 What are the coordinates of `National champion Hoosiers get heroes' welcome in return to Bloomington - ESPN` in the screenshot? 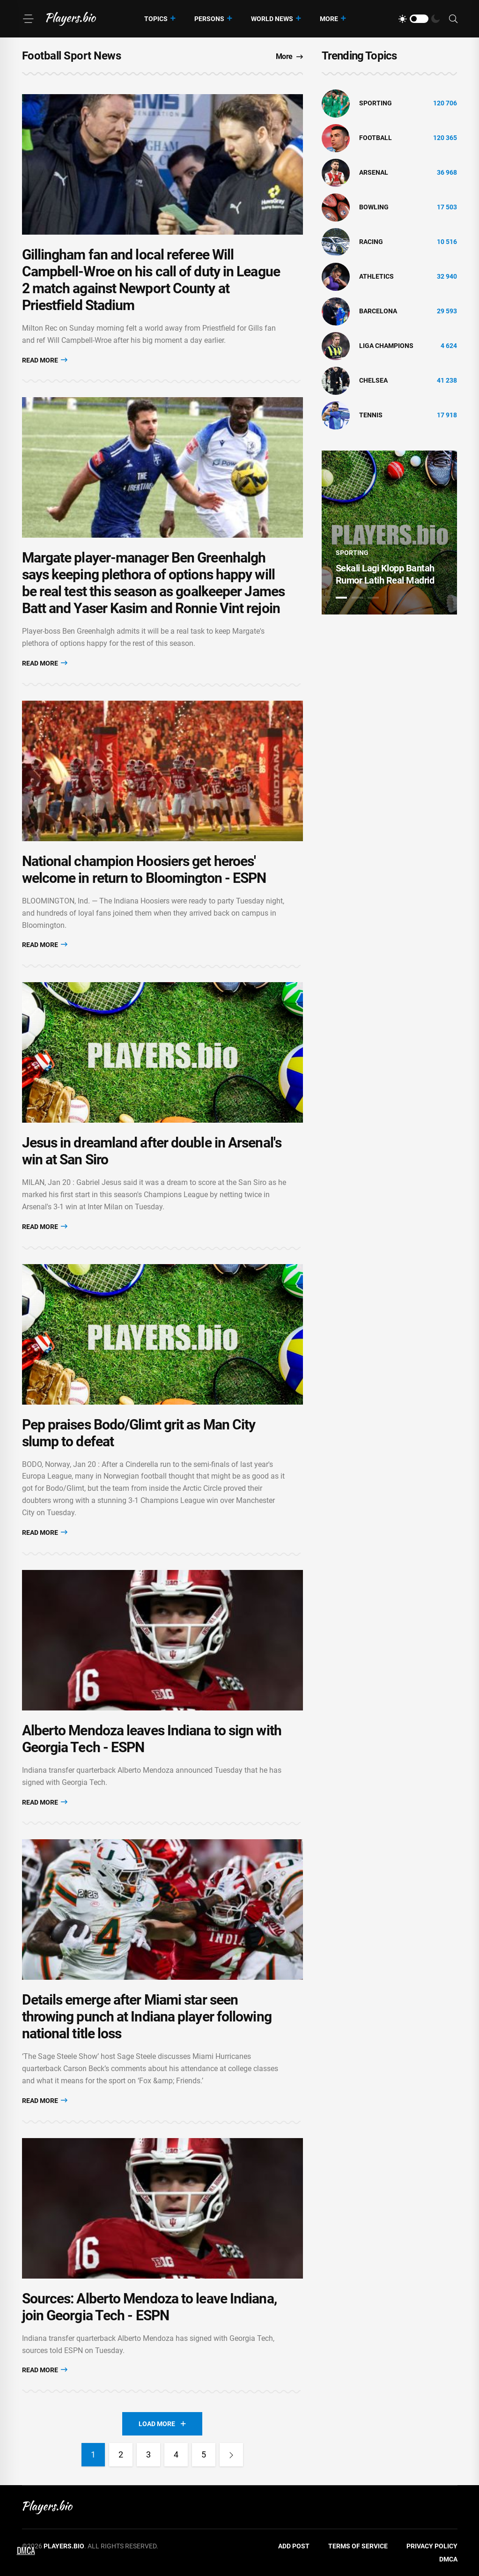 It's located at (144, 869).